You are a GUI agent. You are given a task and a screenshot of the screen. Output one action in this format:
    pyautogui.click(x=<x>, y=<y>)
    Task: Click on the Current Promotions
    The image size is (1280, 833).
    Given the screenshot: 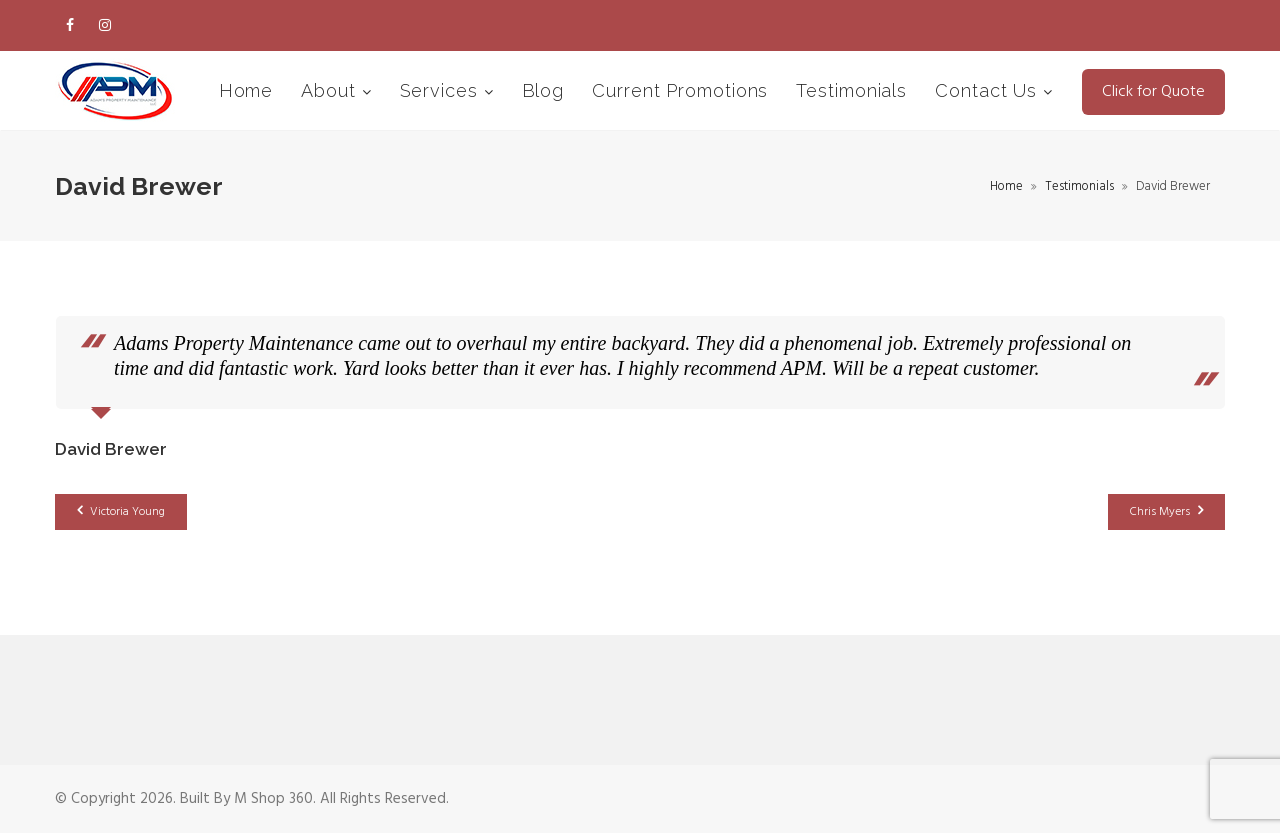 What is the action you would take?
    pyautogui.click(x=680, y=90)
    